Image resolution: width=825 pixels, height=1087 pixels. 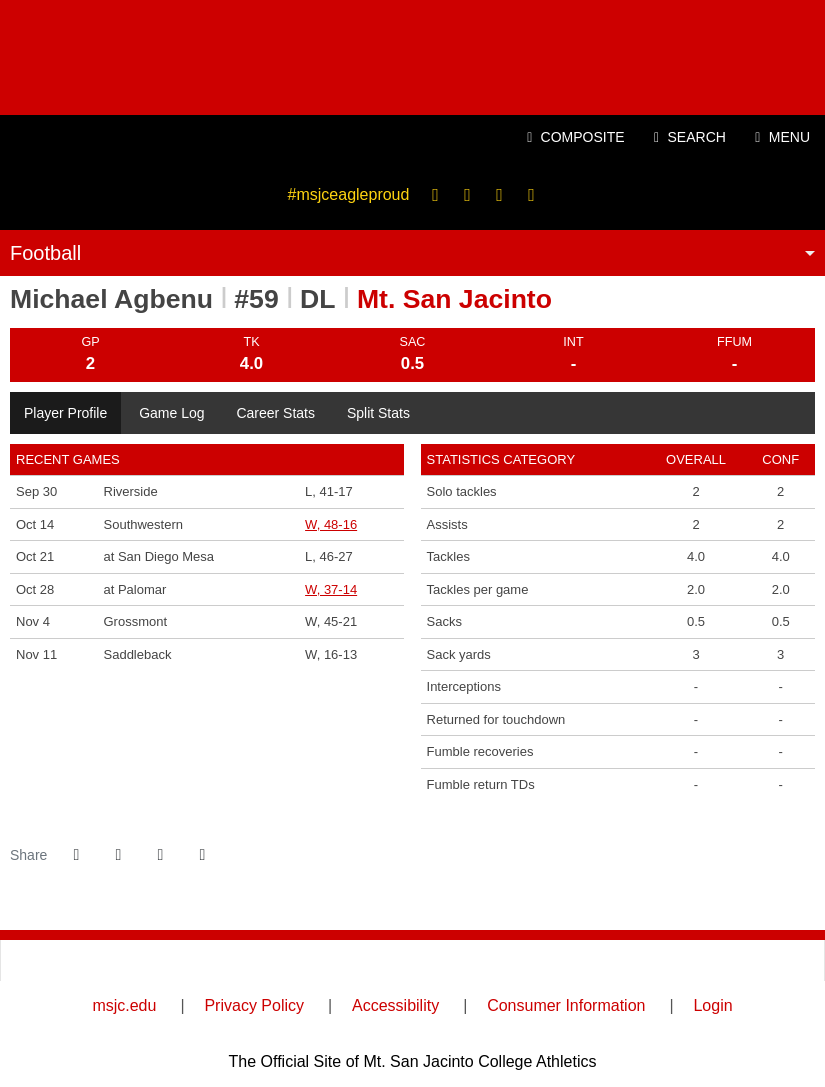 I want to click on [Share this page on Twitter], so click(x=118, y=855).